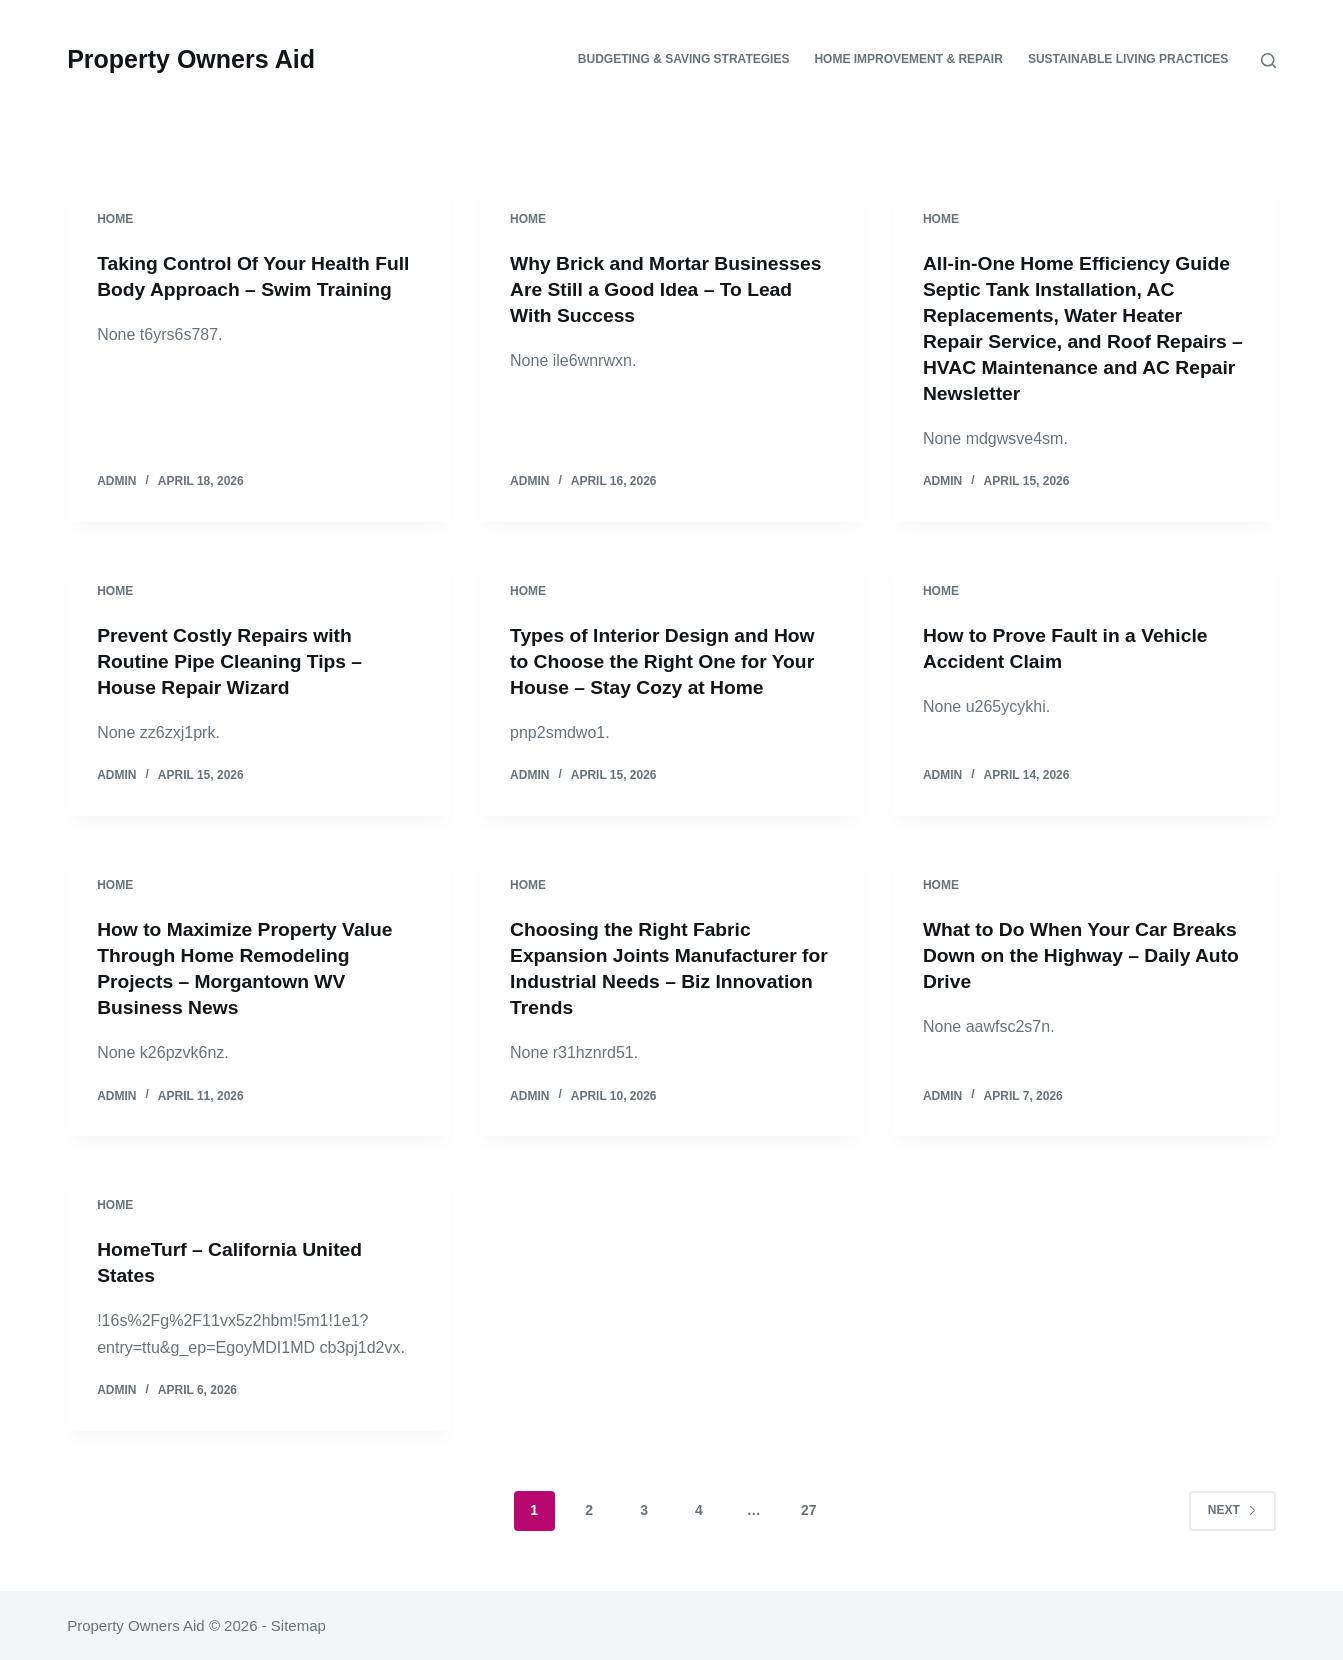 Image resolution: width=1343 pixels, height=1660 pixels. Describe the element at coordinates (684, 59) in the screenshot. I see `Budgeting & Saving Strategies` at that location.